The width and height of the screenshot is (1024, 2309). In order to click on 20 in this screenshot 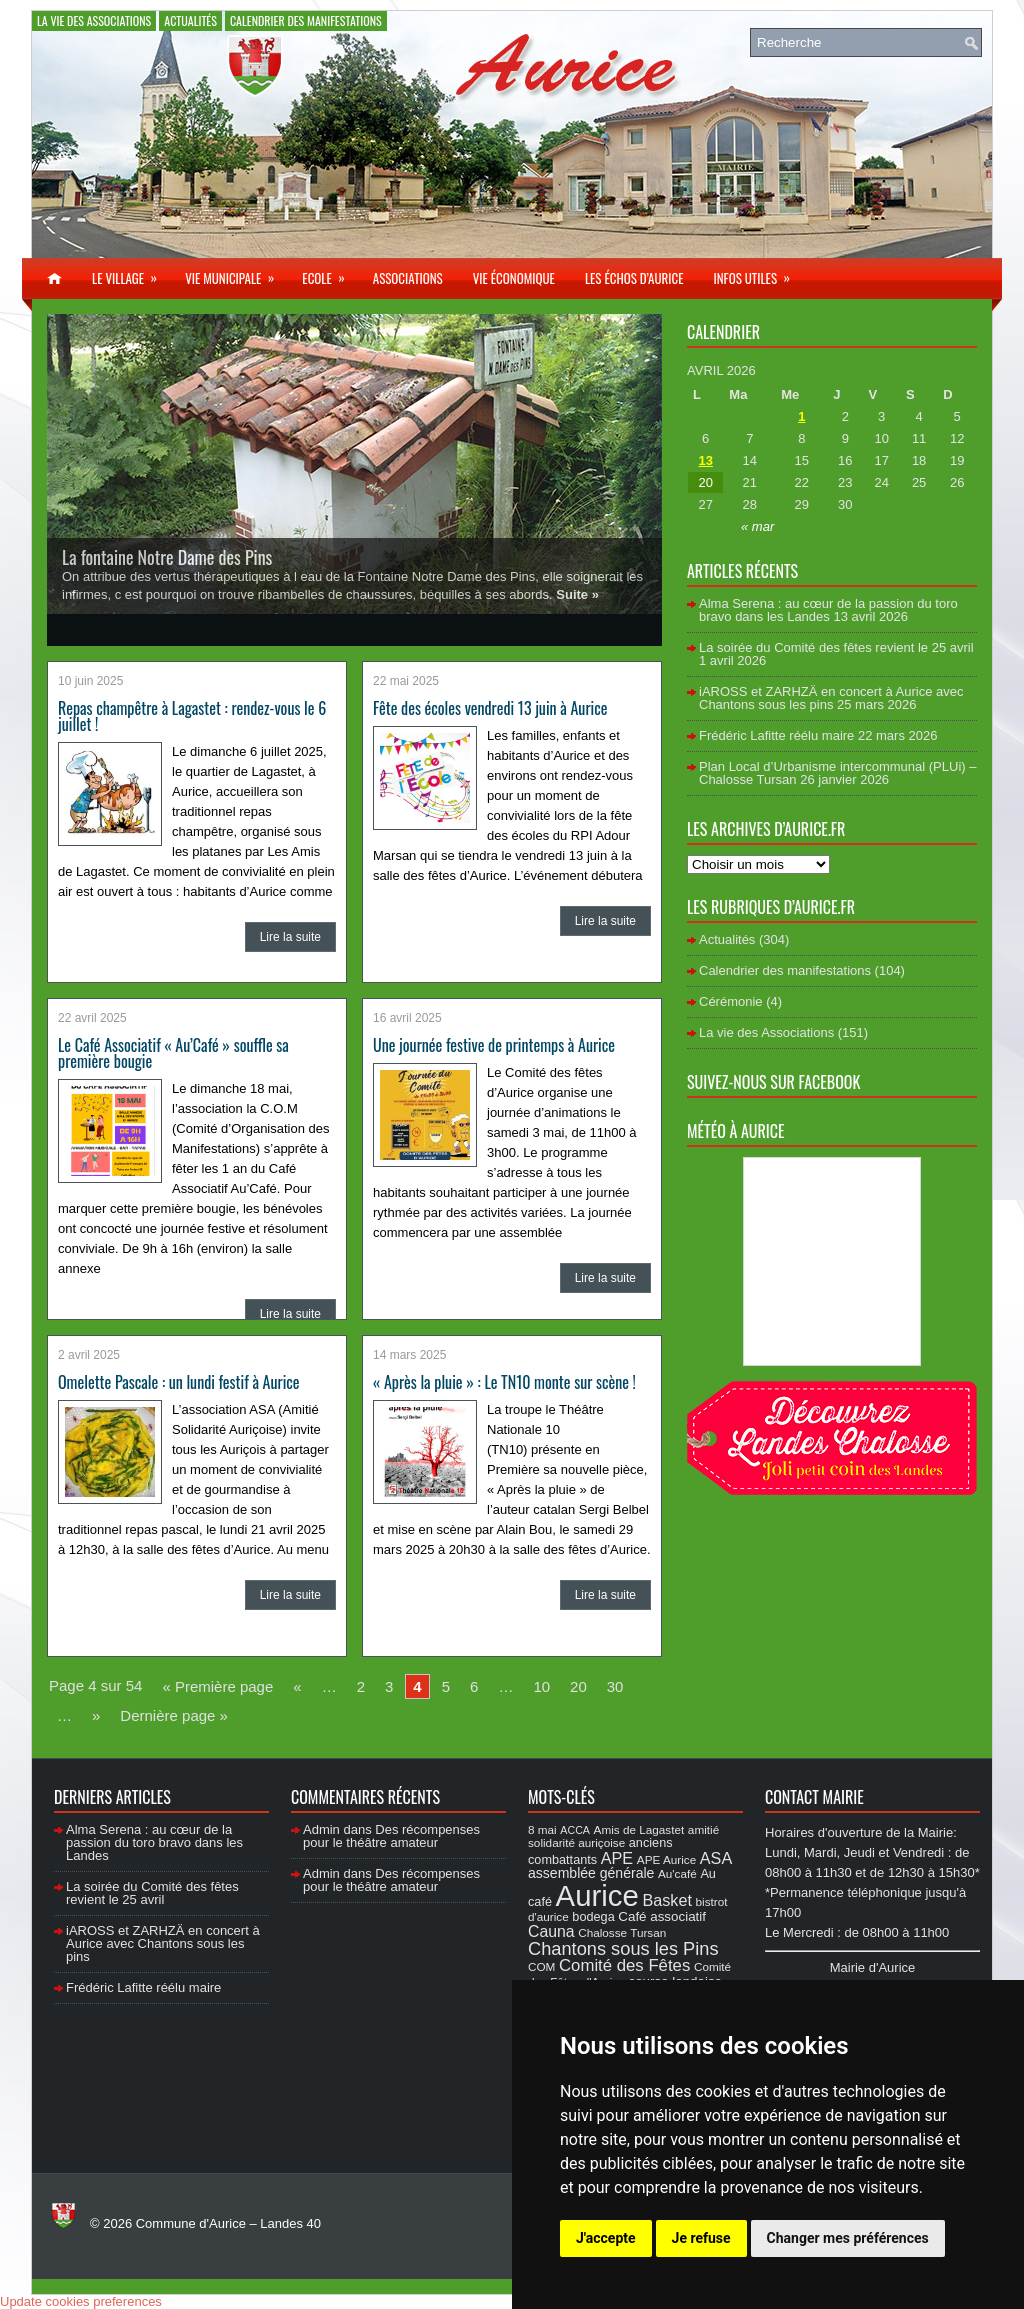, I will do `click(578, 1686)`.